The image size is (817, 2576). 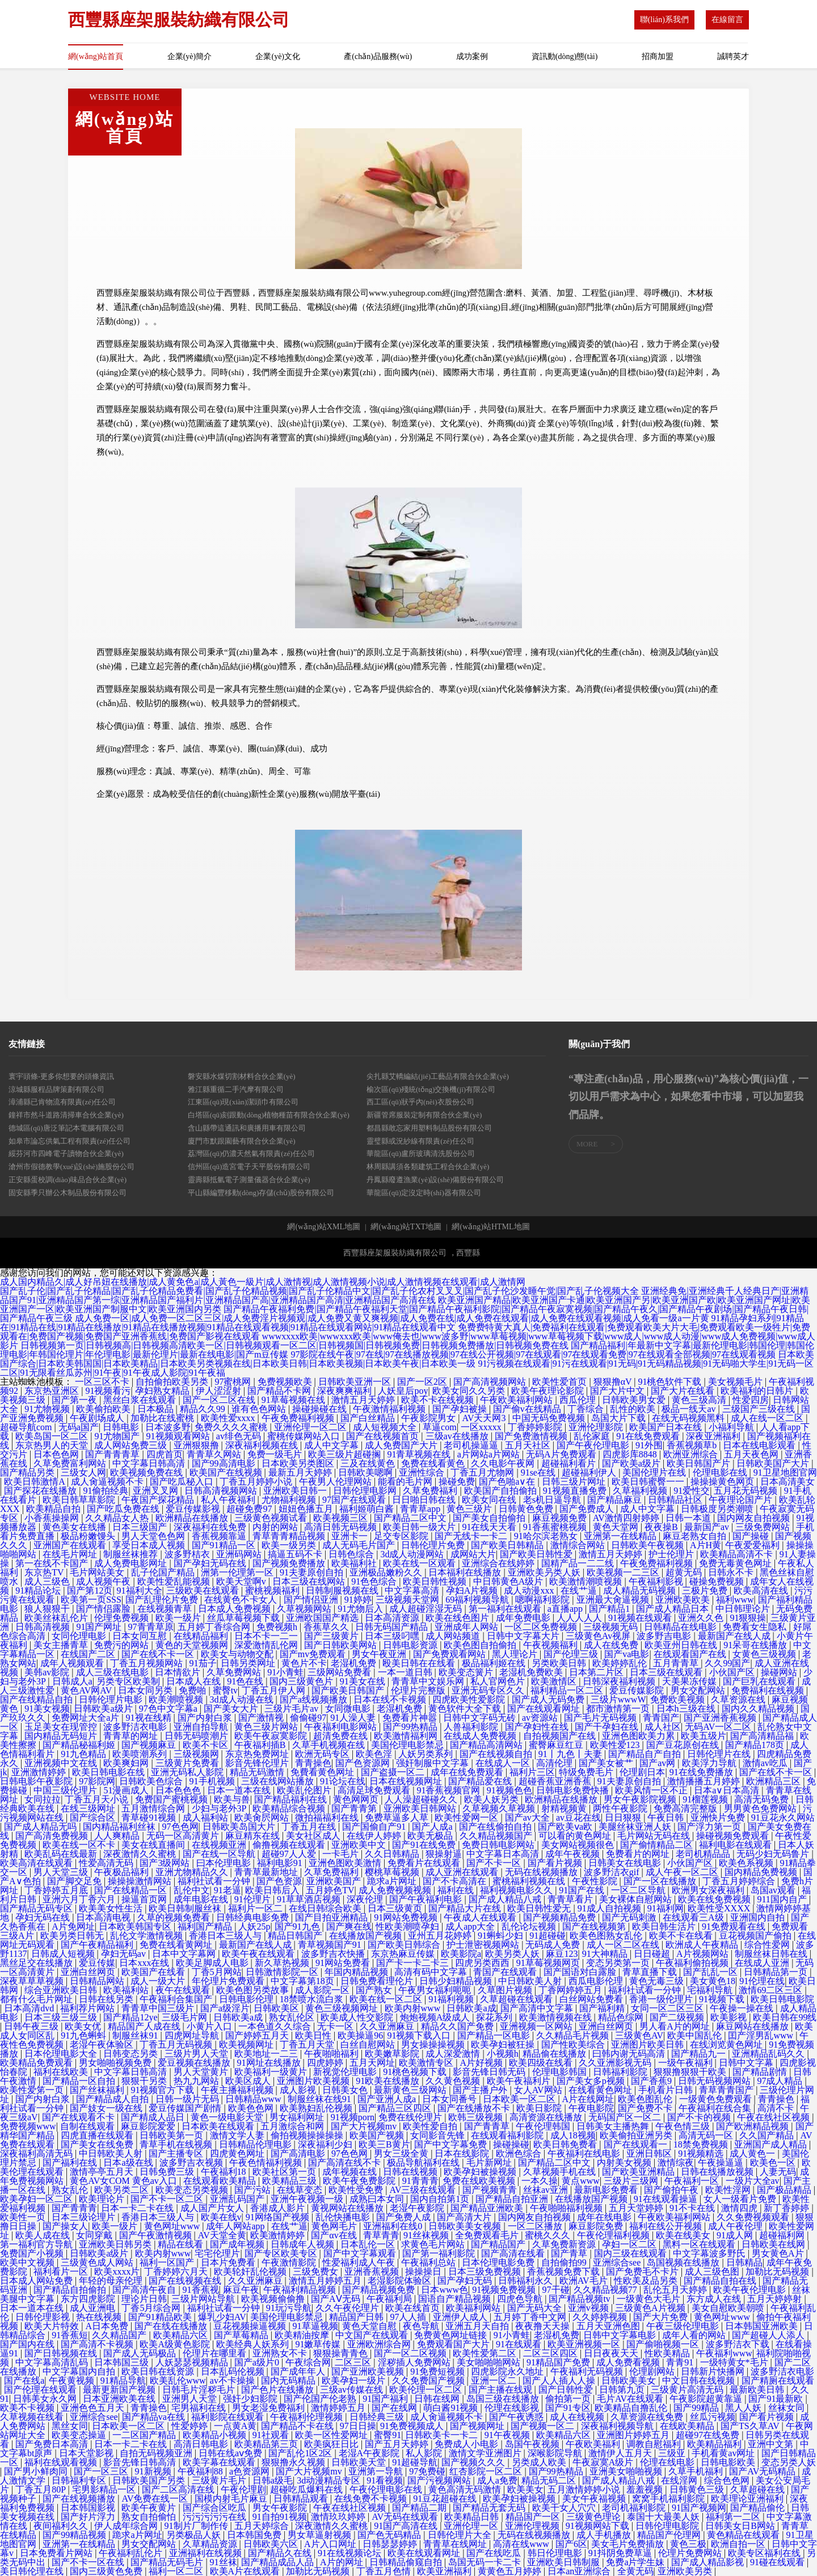 I want to click on 国产操碰, so click(x=751, y=1536).